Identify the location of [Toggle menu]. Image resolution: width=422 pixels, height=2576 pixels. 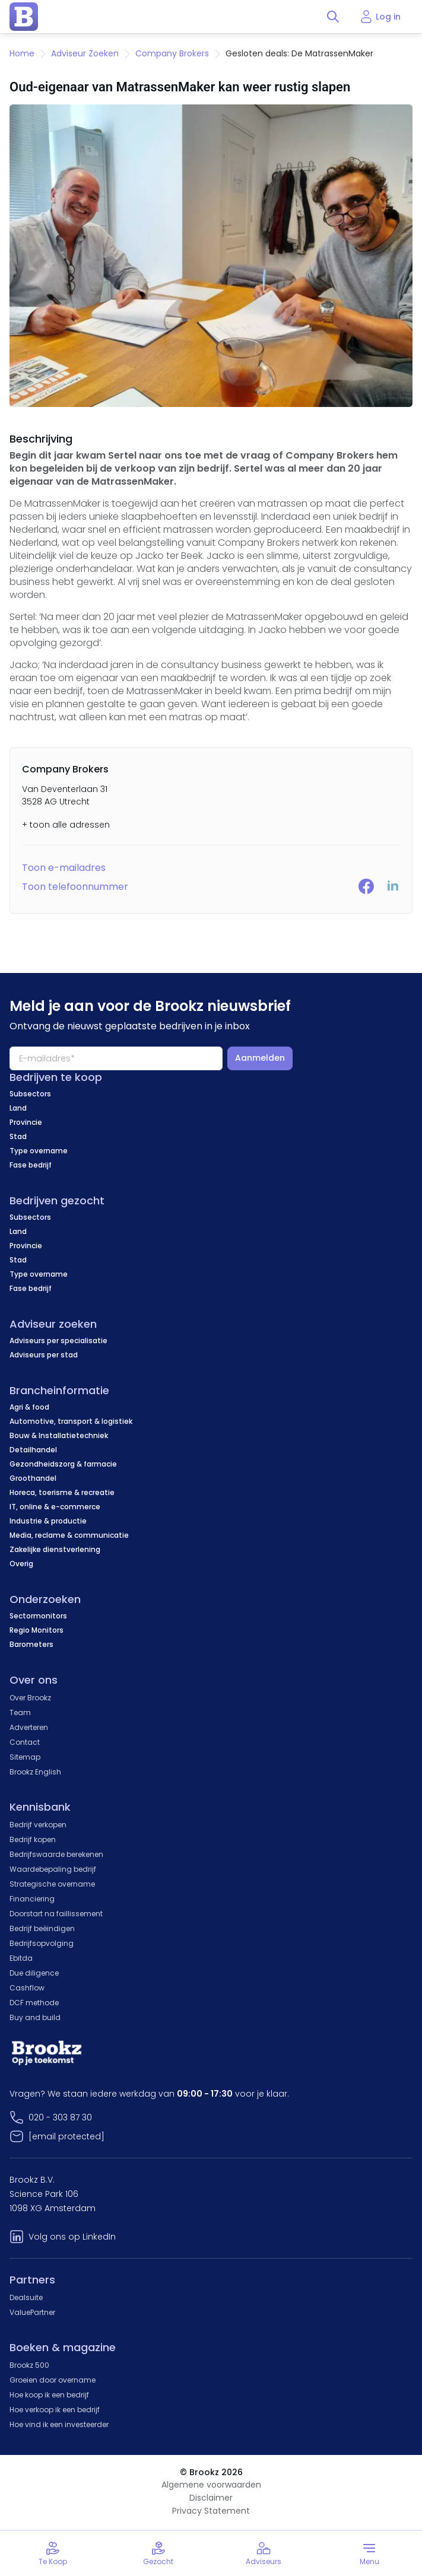
(369, 2553).